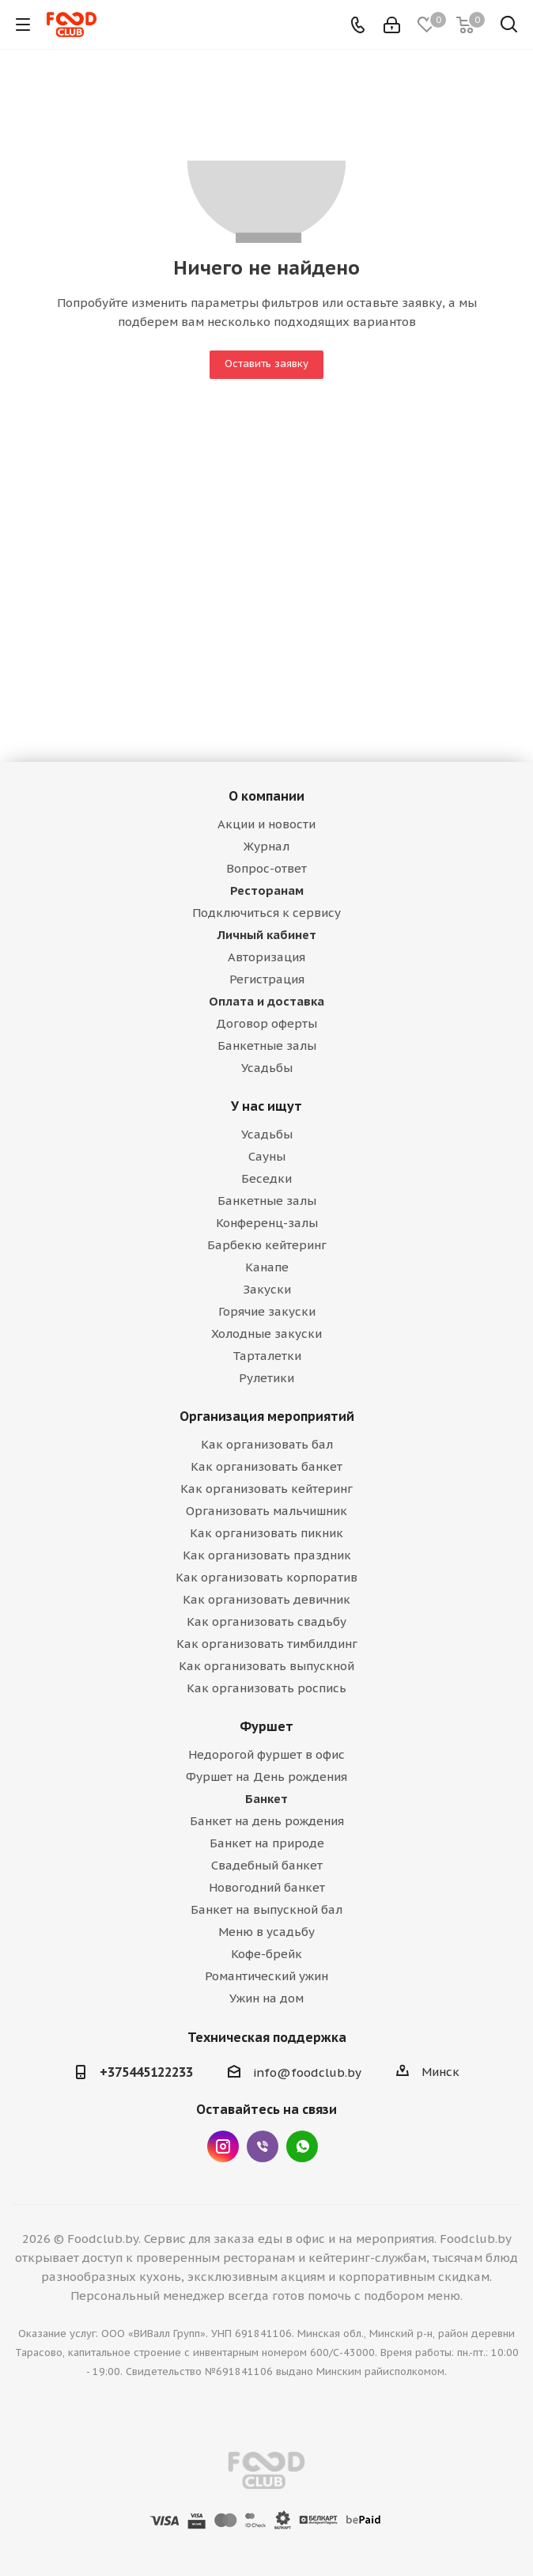 Image resolution: width=533 pixels, height=2576 pixels. What do you see at coordinates (266, 1532) in the screenshot?
I see `Как организовать пикник` at bounding box center [266, 1532].